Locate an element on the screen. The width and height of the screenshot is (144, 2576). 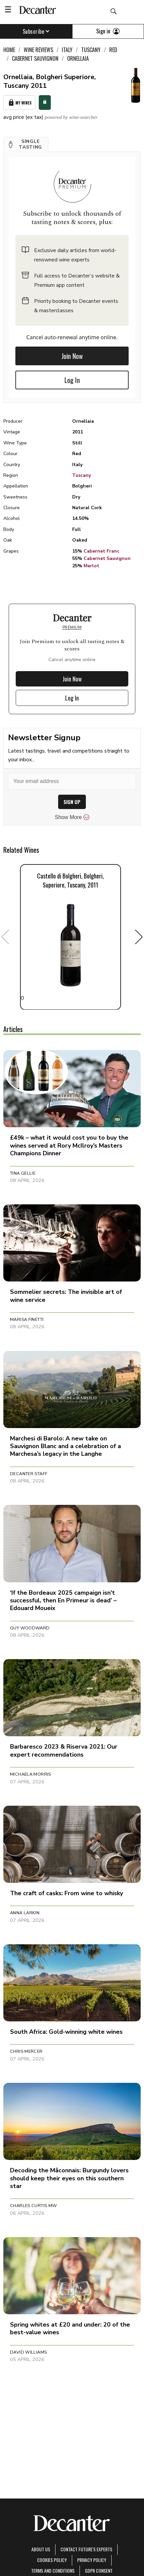
Log In is located at coordinates (72, 380).